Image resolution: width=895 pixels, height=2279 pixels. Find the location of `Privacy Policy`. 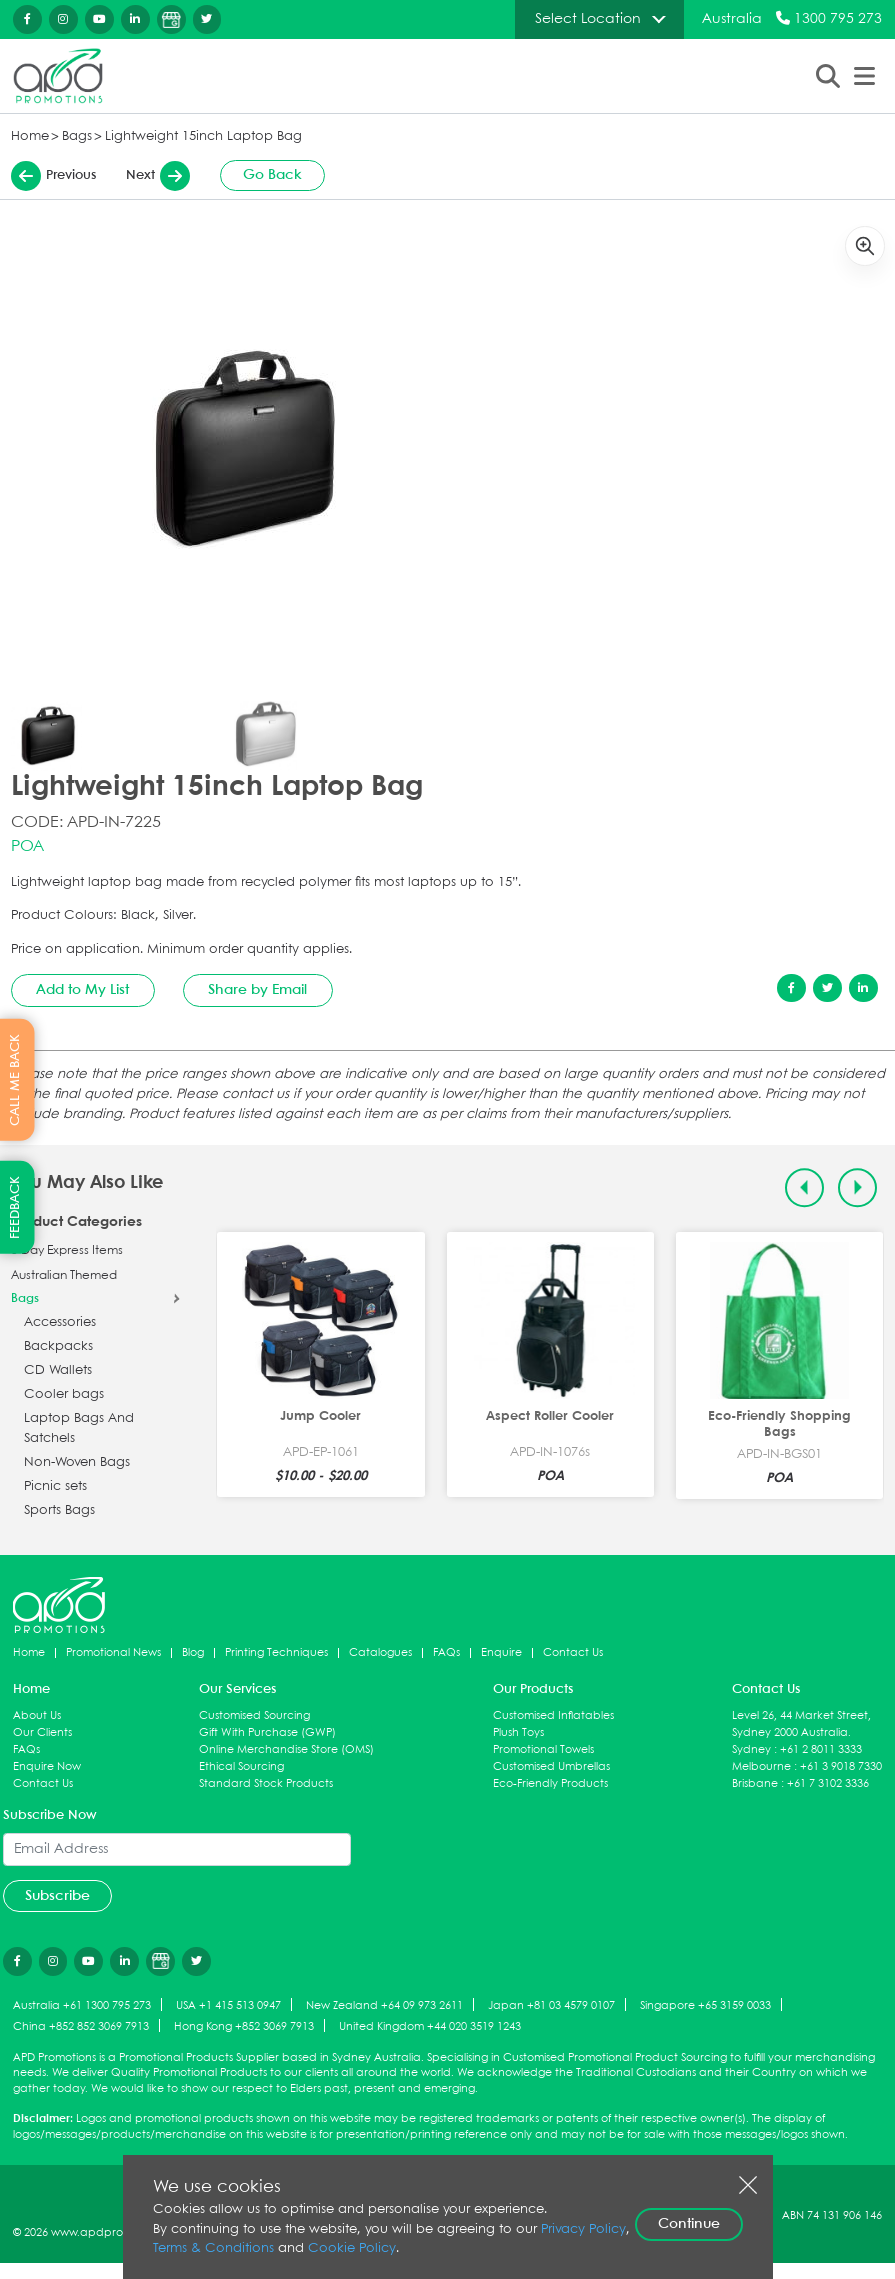

Privacy Policy is located at coordinates (583, 2229).